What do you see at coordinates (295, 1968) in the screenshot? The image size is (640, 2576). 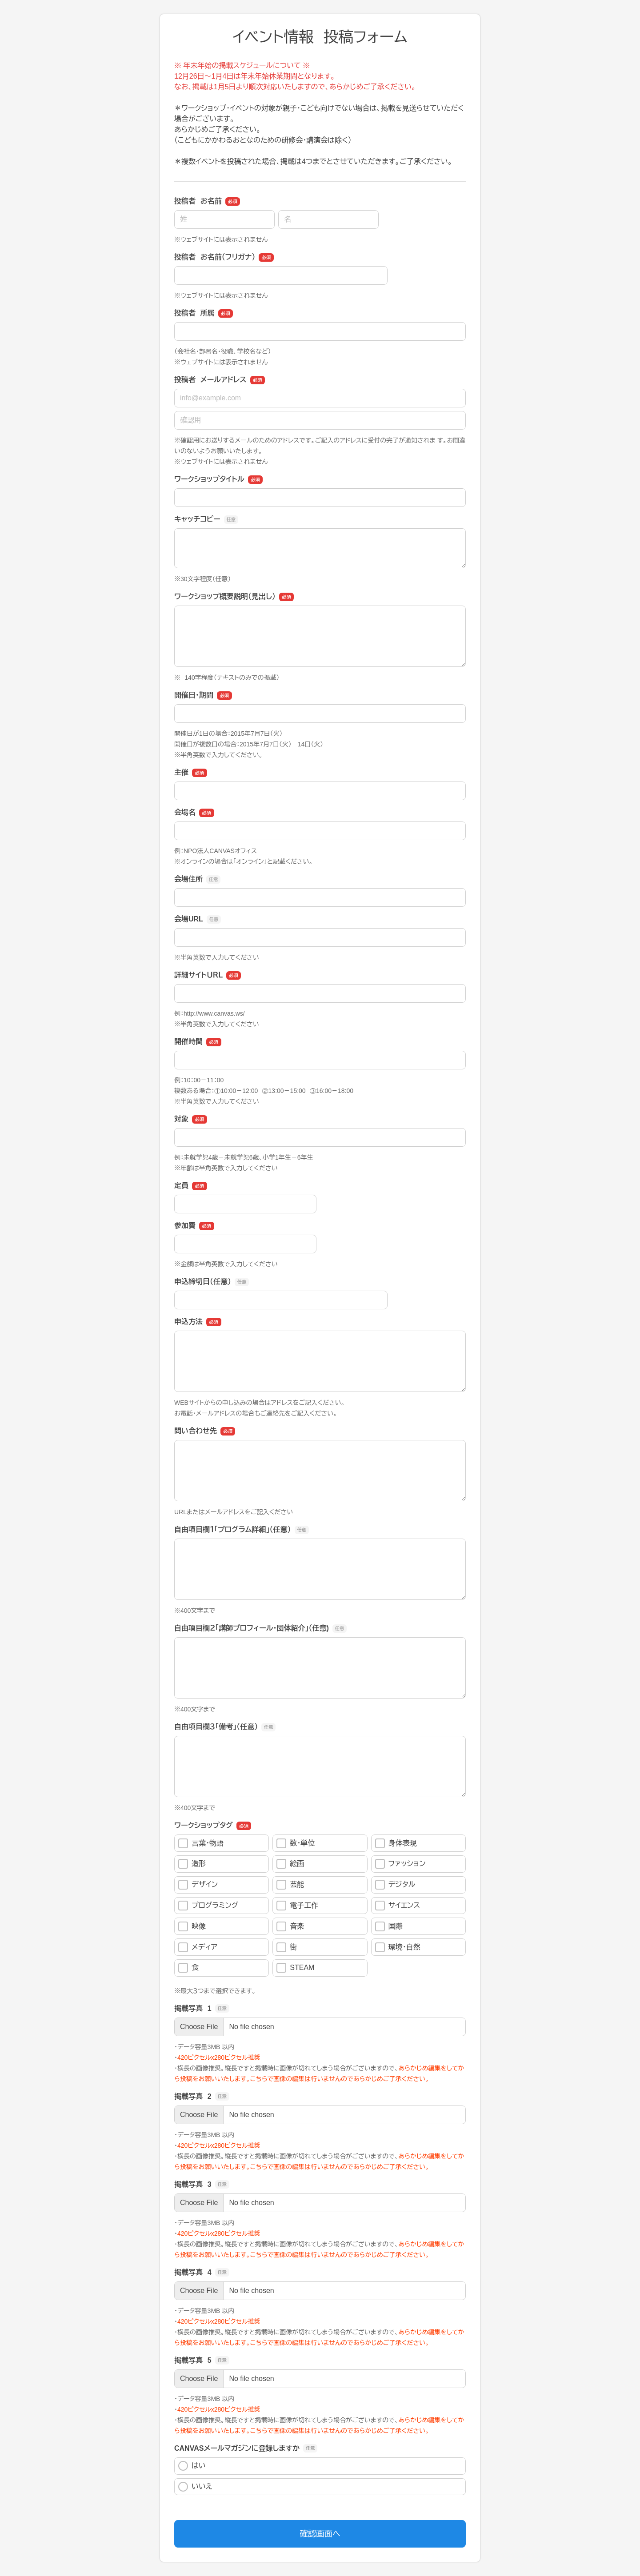 I see `STEAM` at bounding box center [295, 1968].